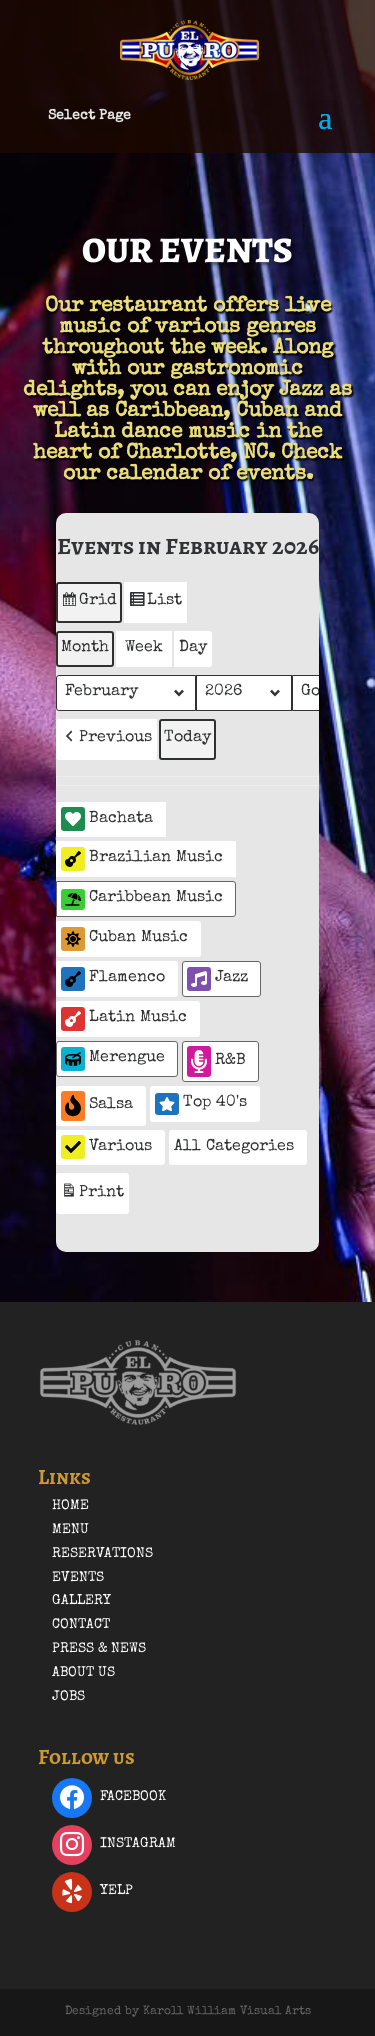 This screenshot has height=2036, width=375. I want to click on Contact, so click(81, 1625).